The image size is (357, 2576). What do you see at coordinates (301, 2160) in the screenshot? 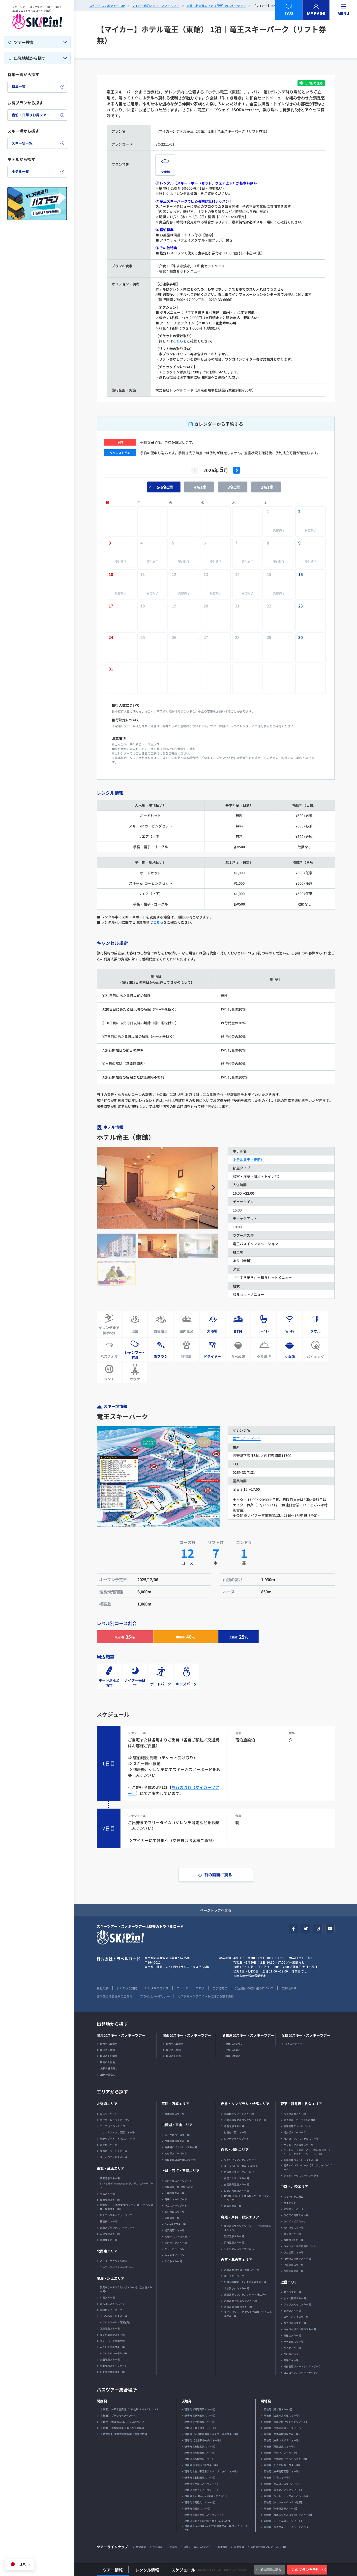
I see `菅平高原パインビークスキー場` at bounding box center [301, 2160].